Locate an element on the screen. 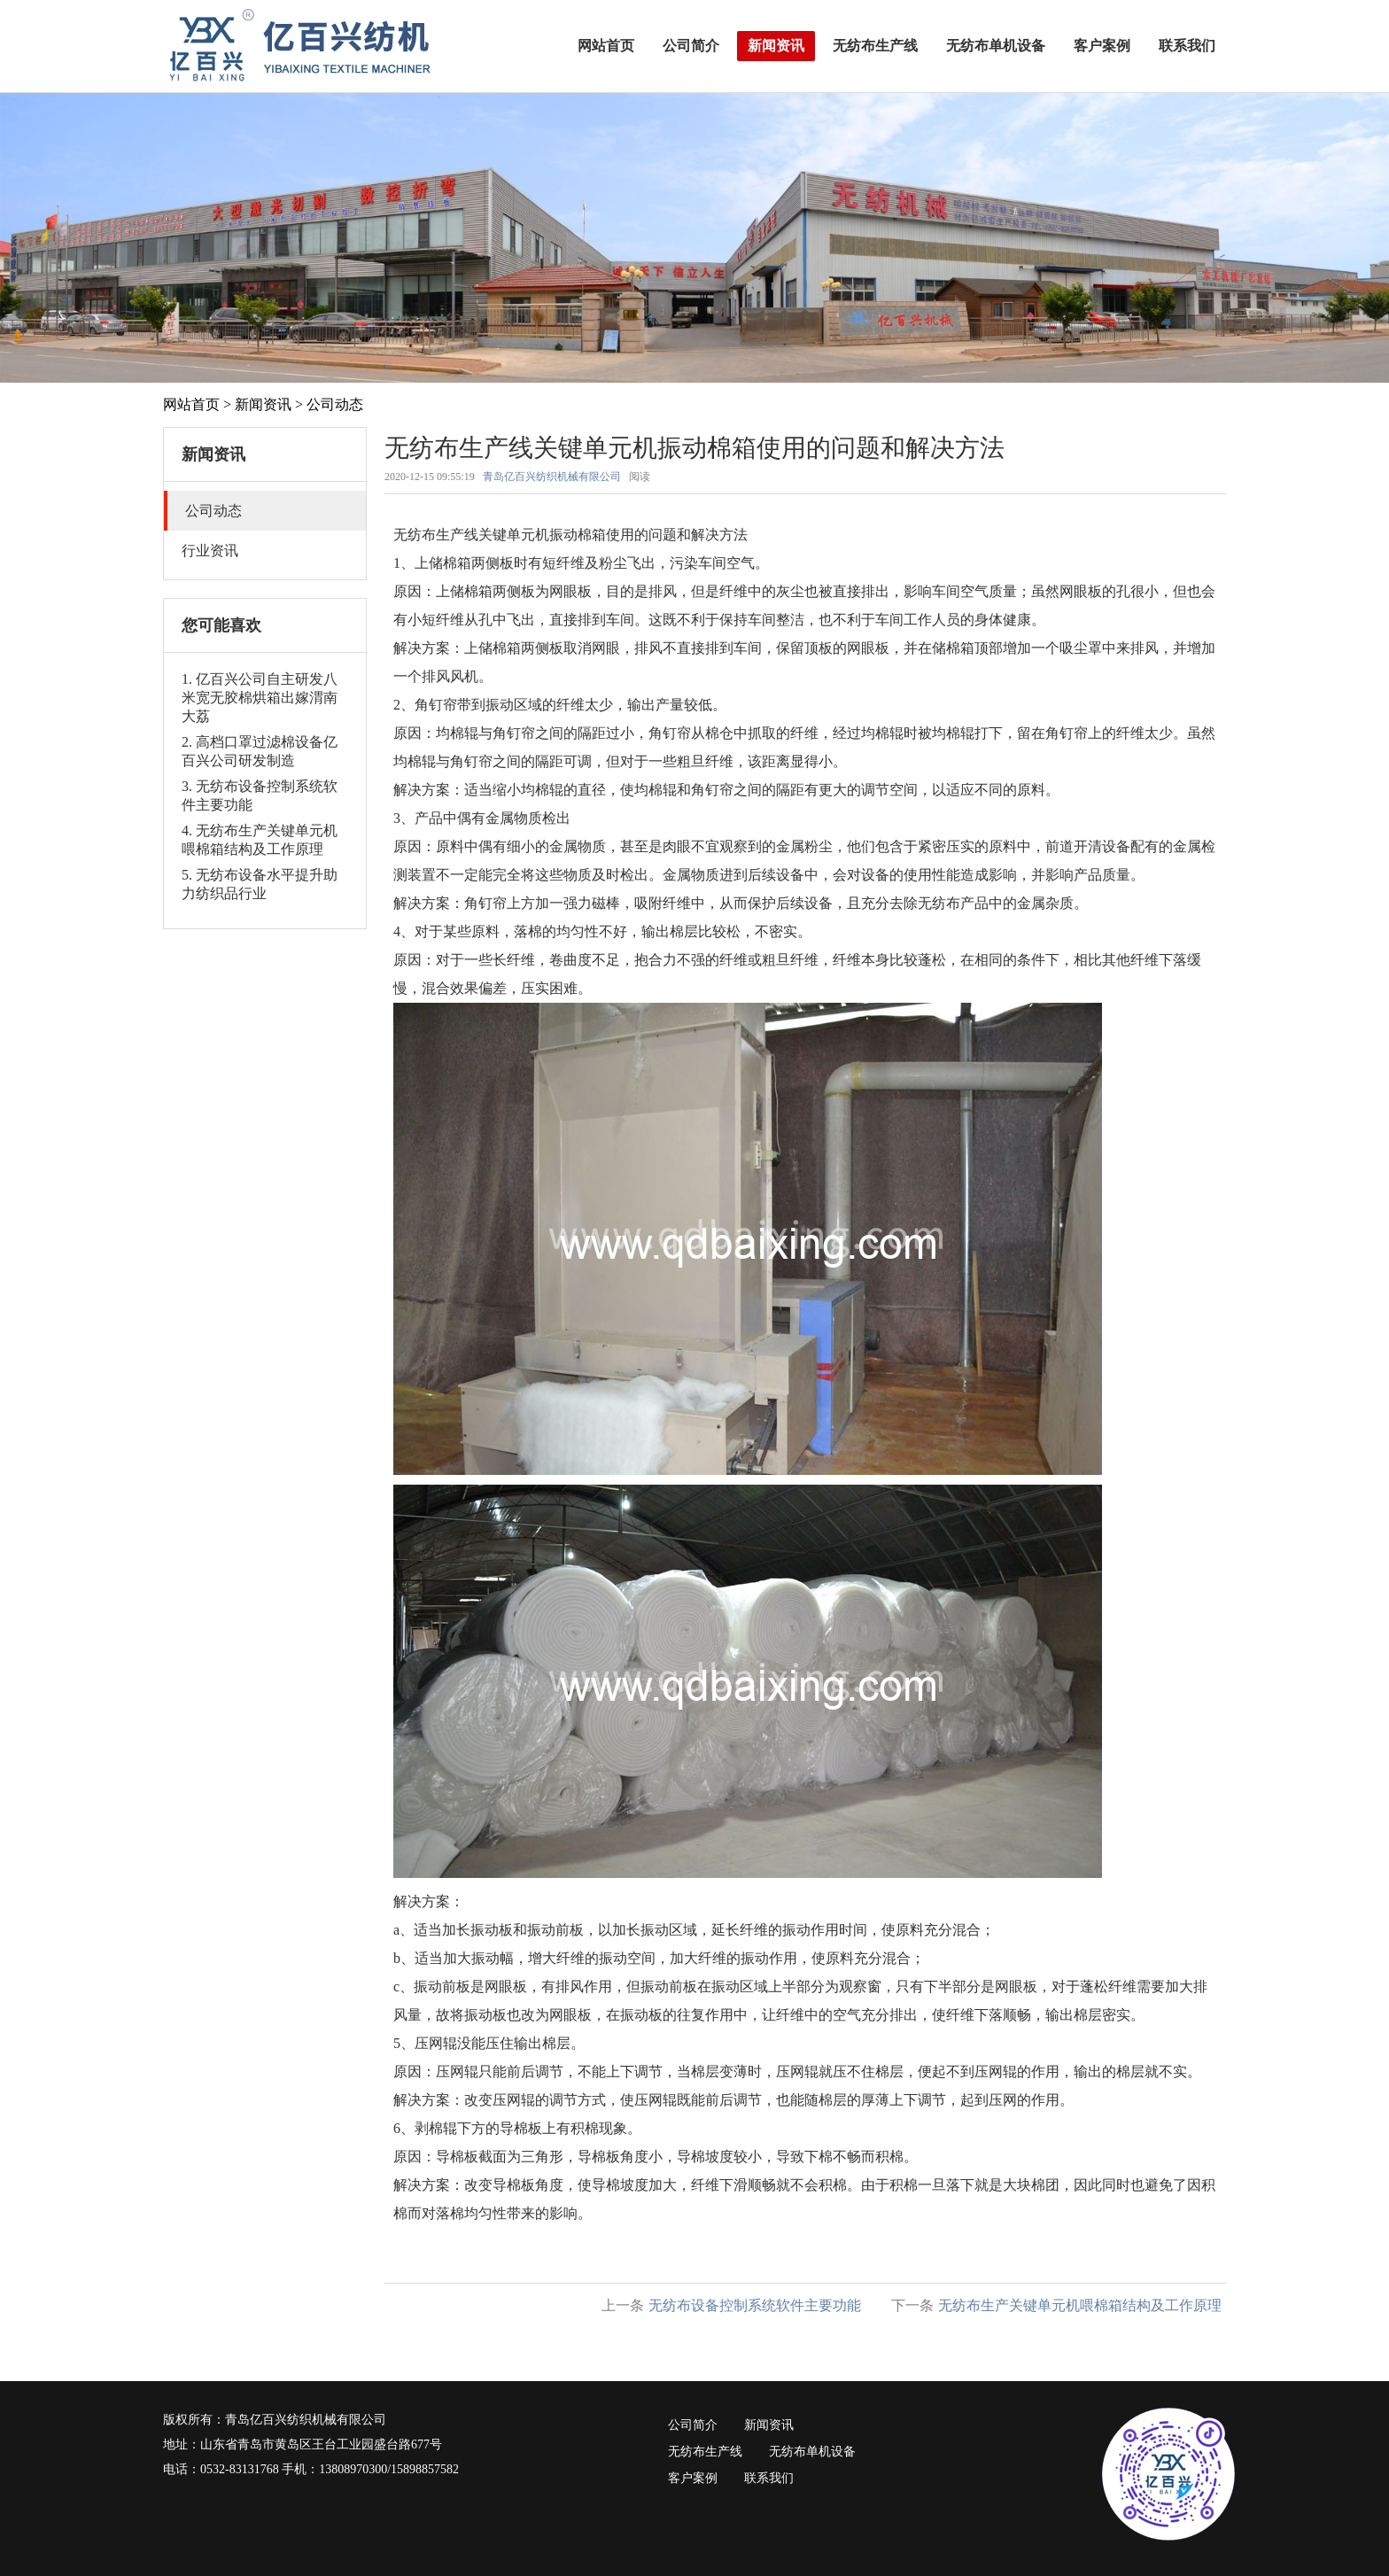 This screenshot has height=2576, width=1389. 无纺布单机设备 is located at coordinates (995, 45).